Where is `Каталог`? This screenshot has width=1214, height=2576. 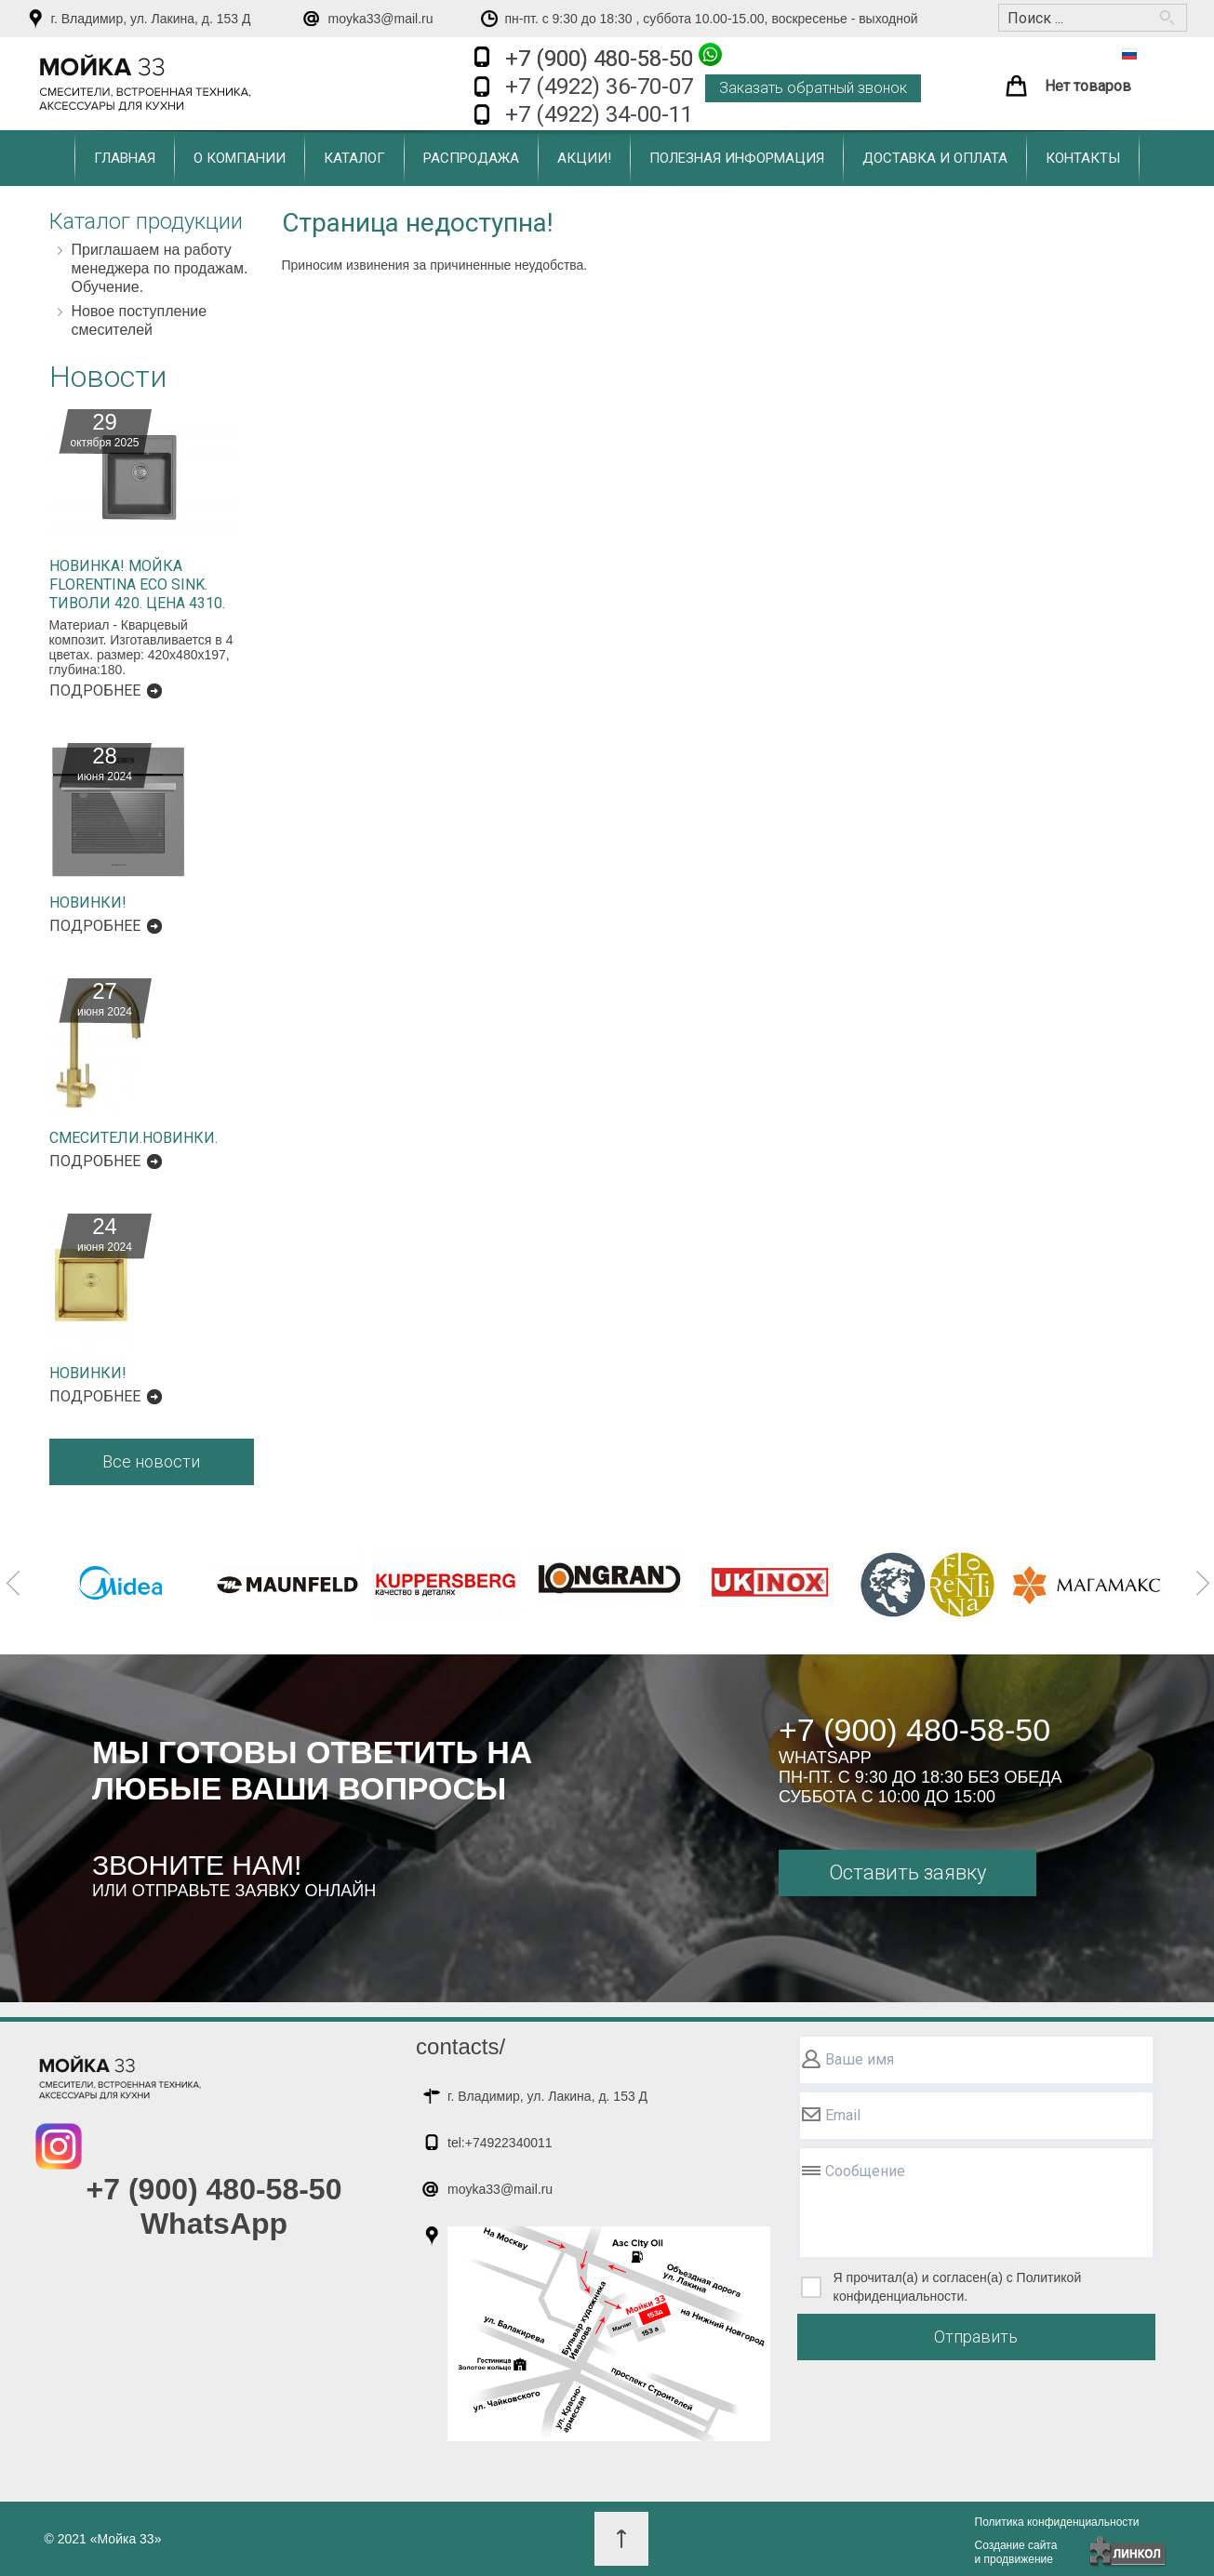 Каталог is located at coordinates (354, 158).